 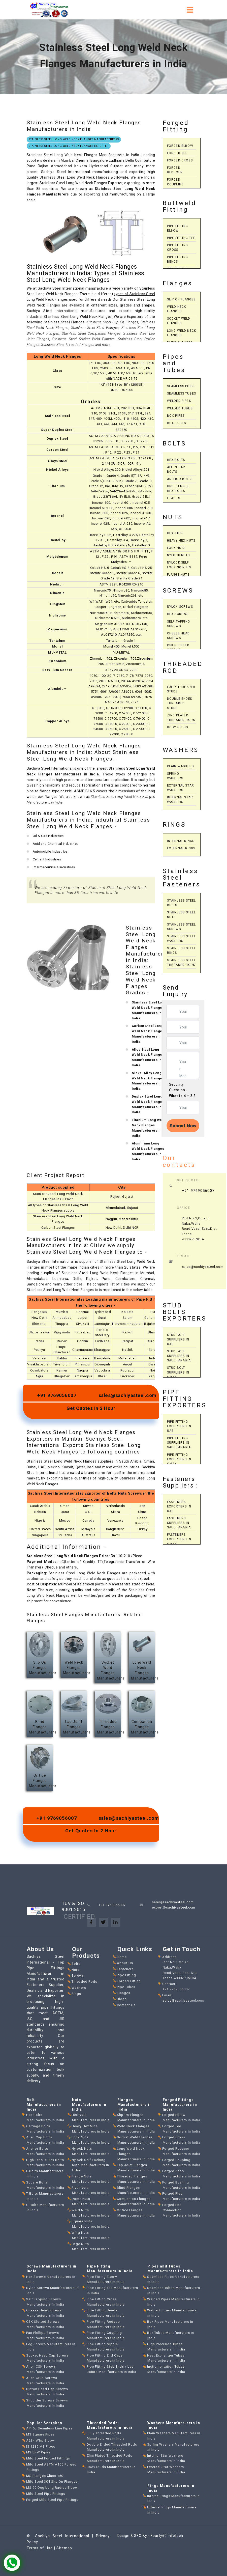 What do you see at coordinates (182, 877) in the screenshot?
I see `Stainless Steel Fasteners` at bounding box center [182, 877].